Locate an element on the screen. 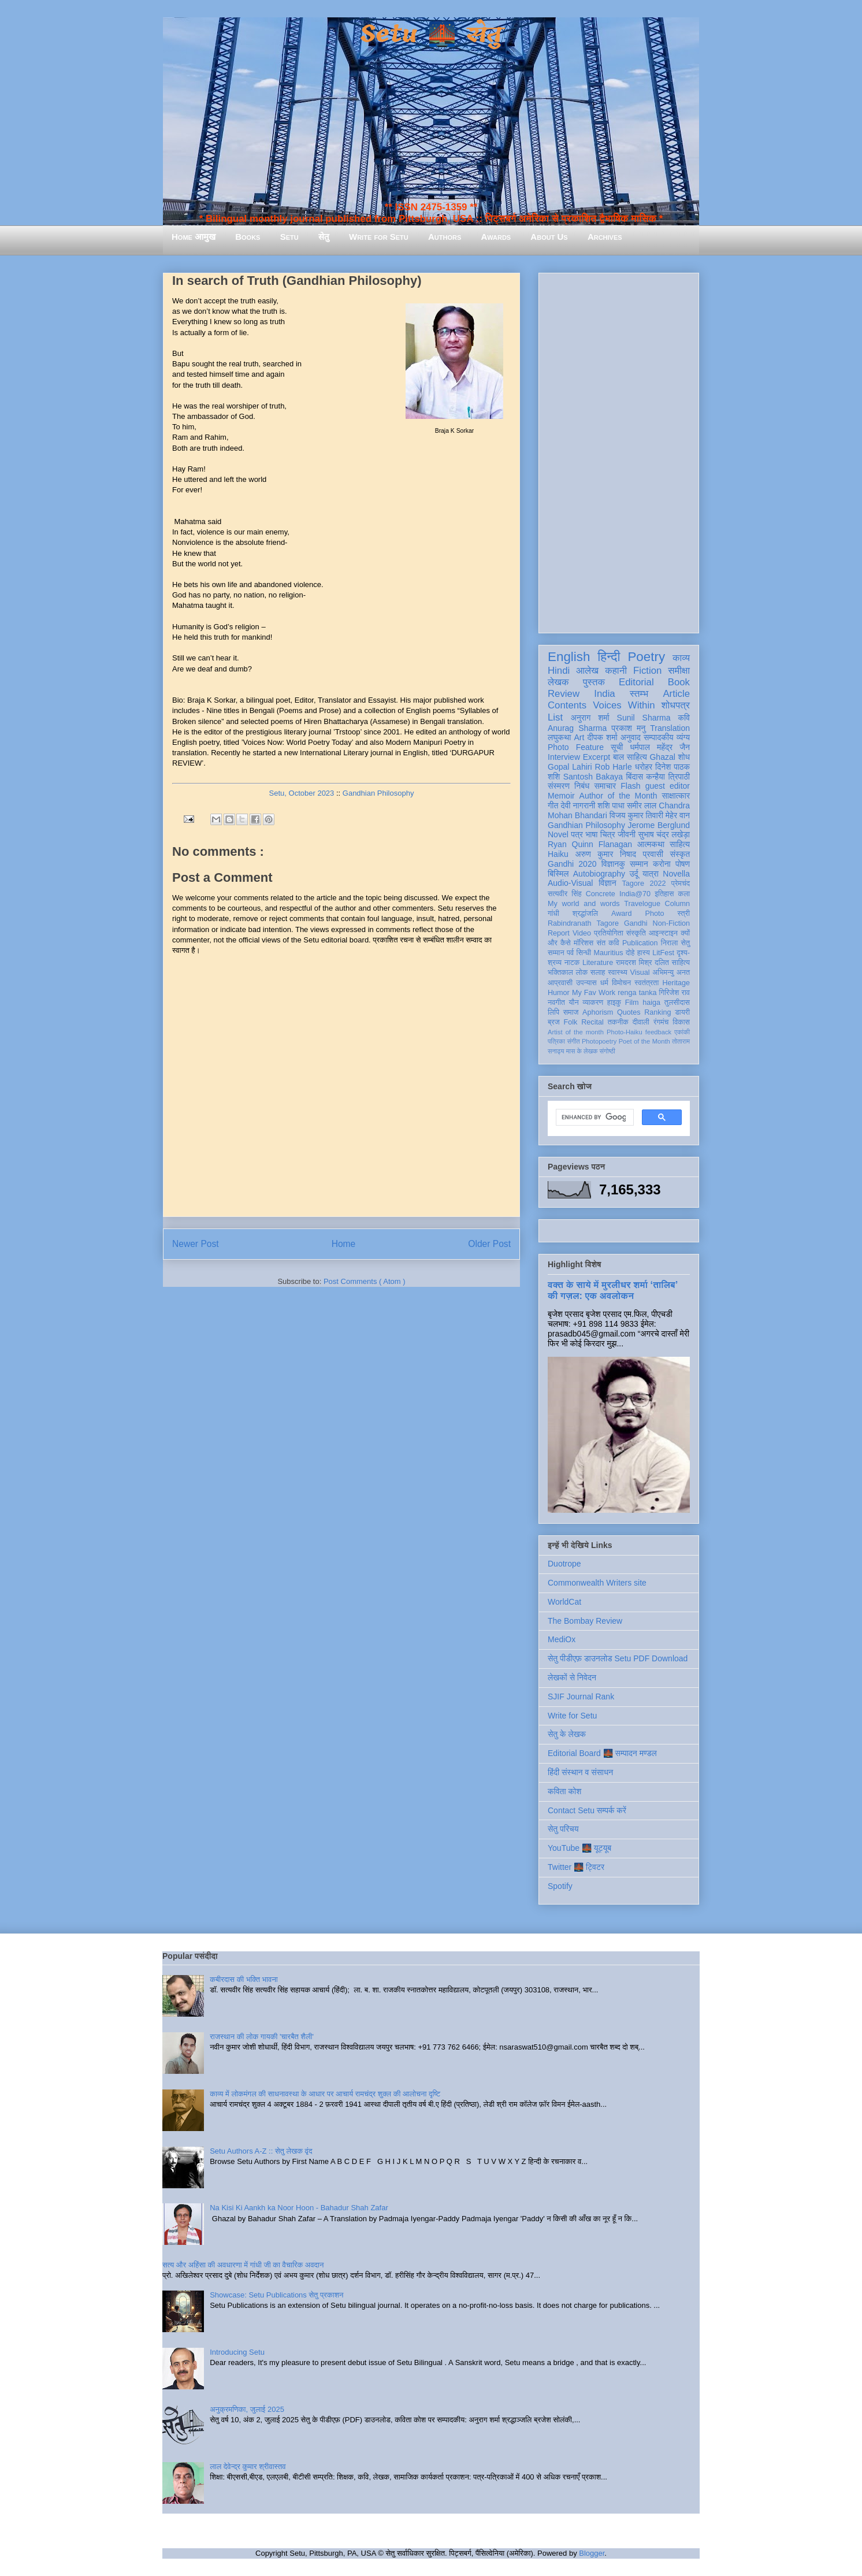 This screenshot has height=2576, width=862. पुस्तक is located at coordinates (594, 682).